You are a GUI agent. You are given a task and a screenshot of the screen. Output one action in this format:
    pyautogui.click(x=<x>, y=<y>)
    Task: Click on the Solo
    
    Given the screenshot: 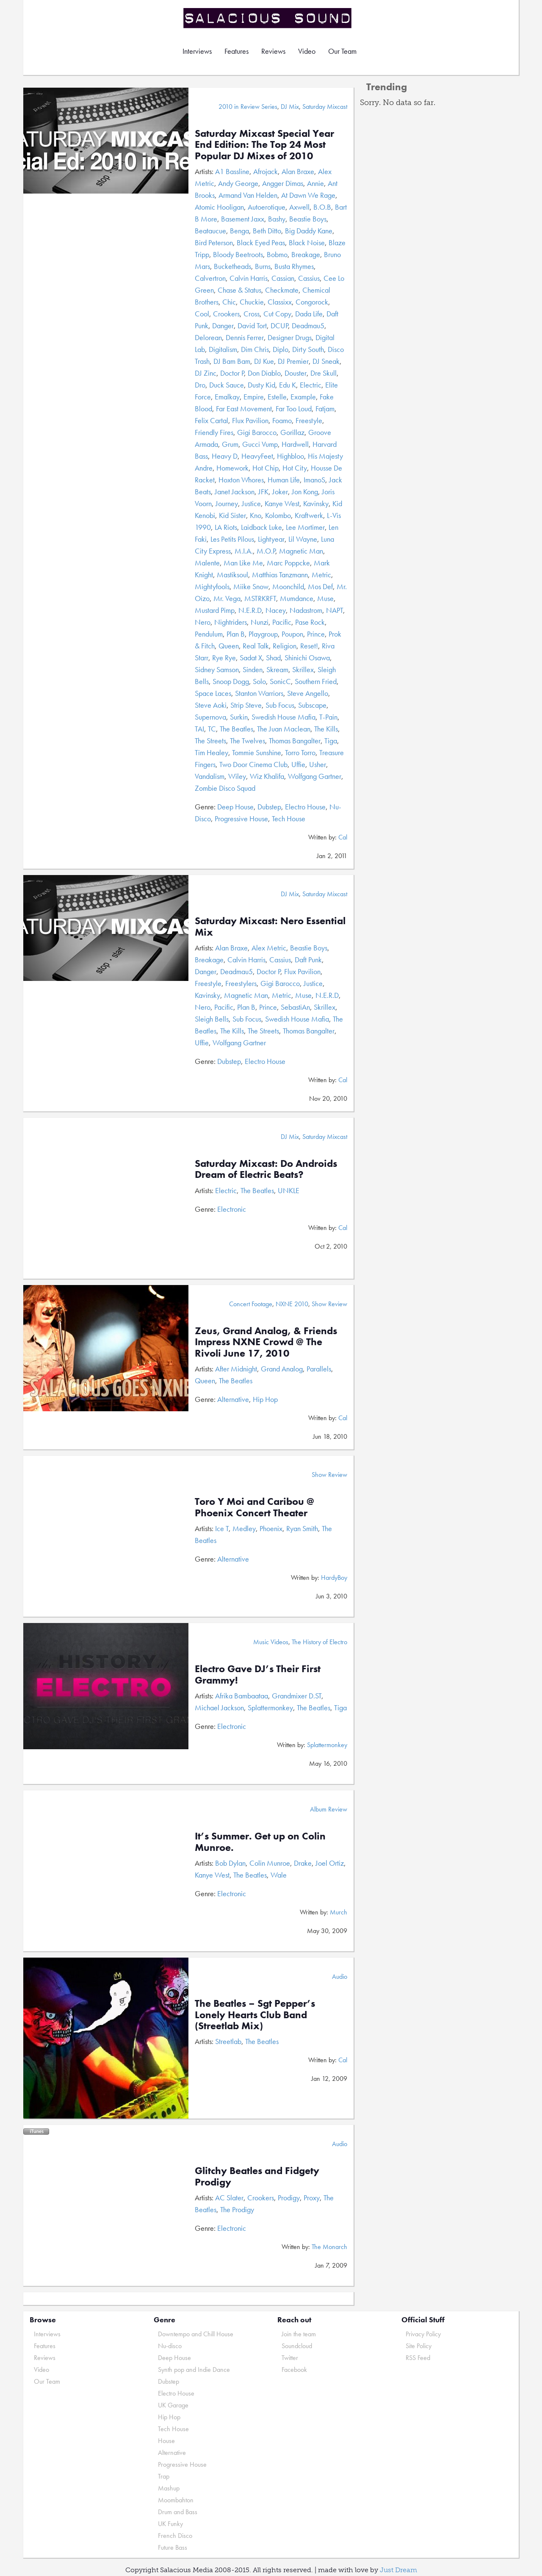 What is the action you would take?
    pyautogui.click(x=259, y=681)
    